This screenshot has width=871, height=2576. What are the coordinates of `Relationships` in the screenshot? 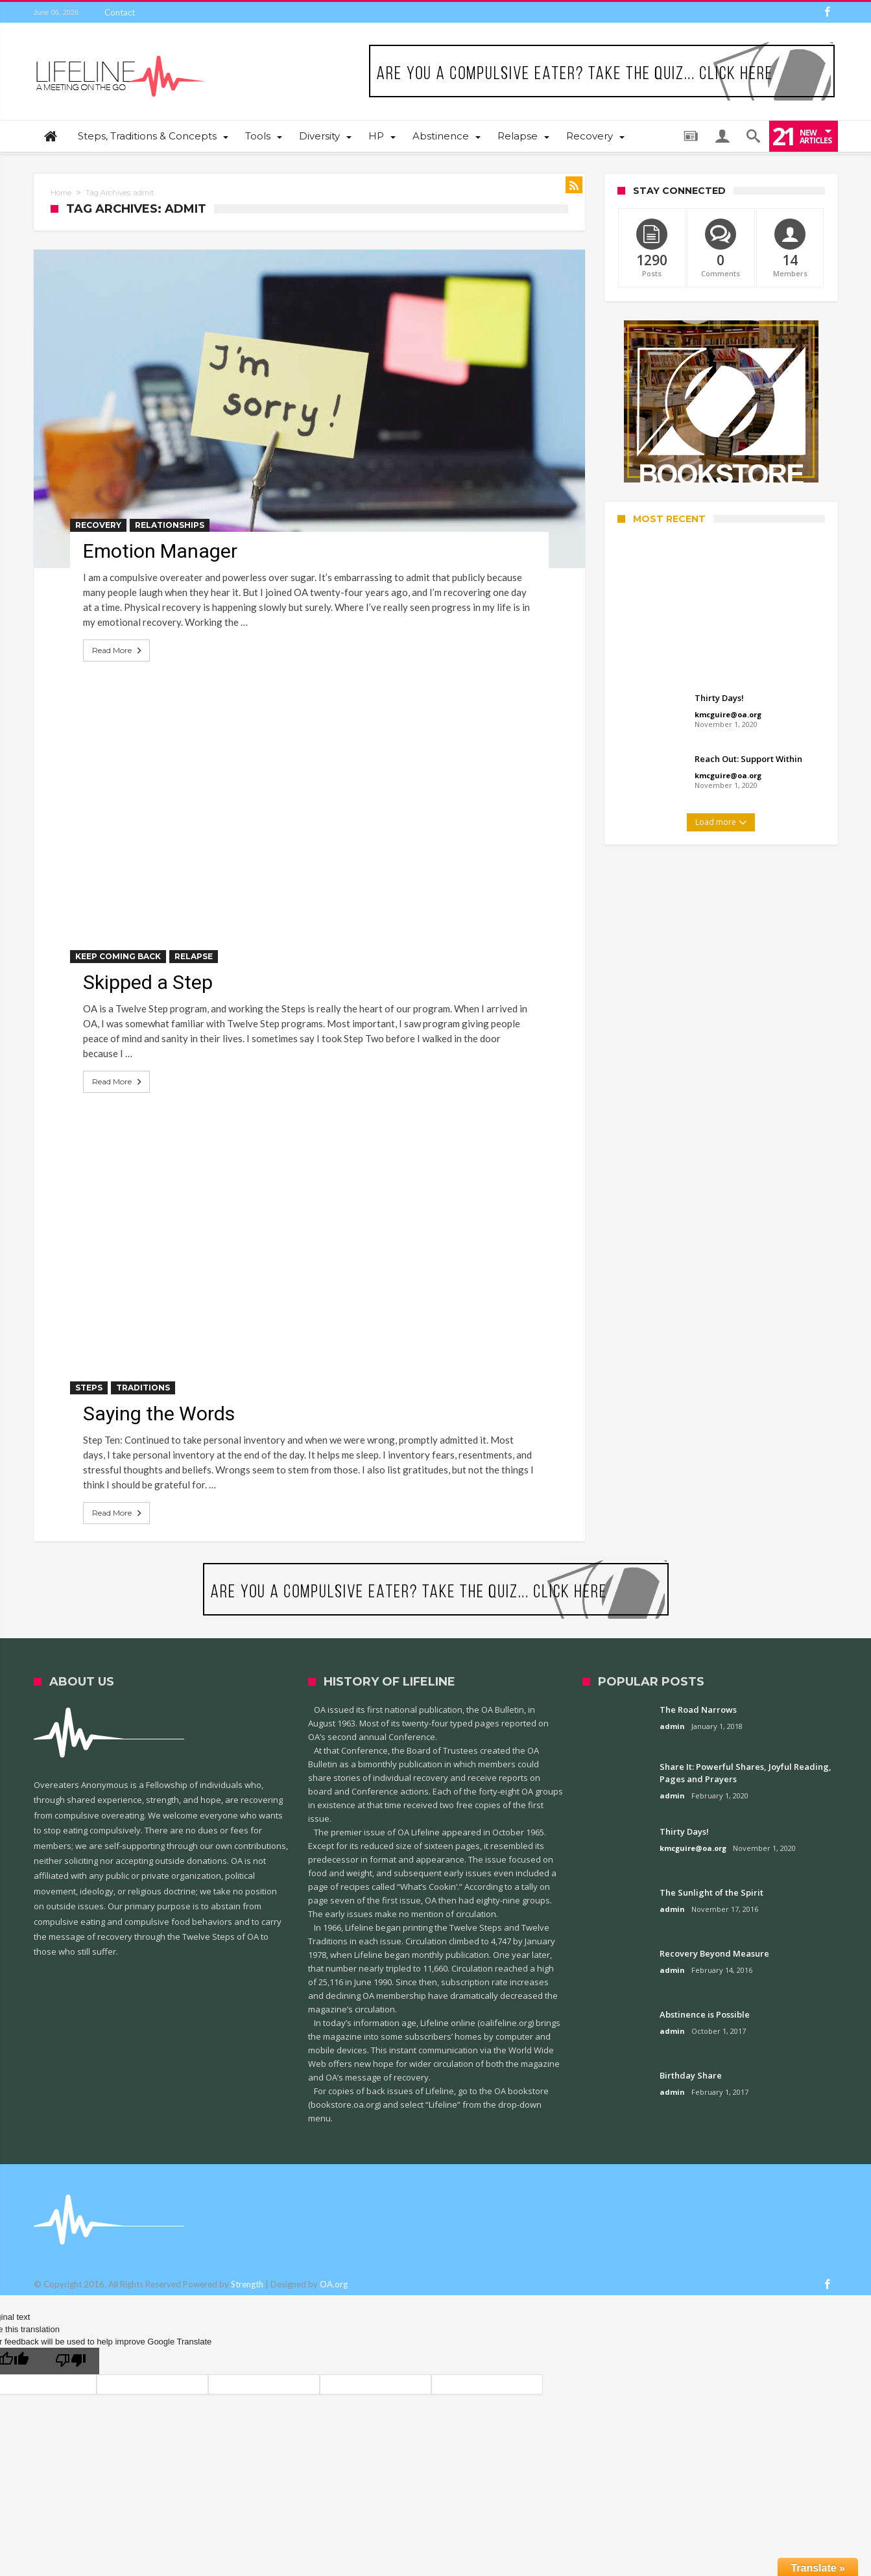 It's located at (169, 525).